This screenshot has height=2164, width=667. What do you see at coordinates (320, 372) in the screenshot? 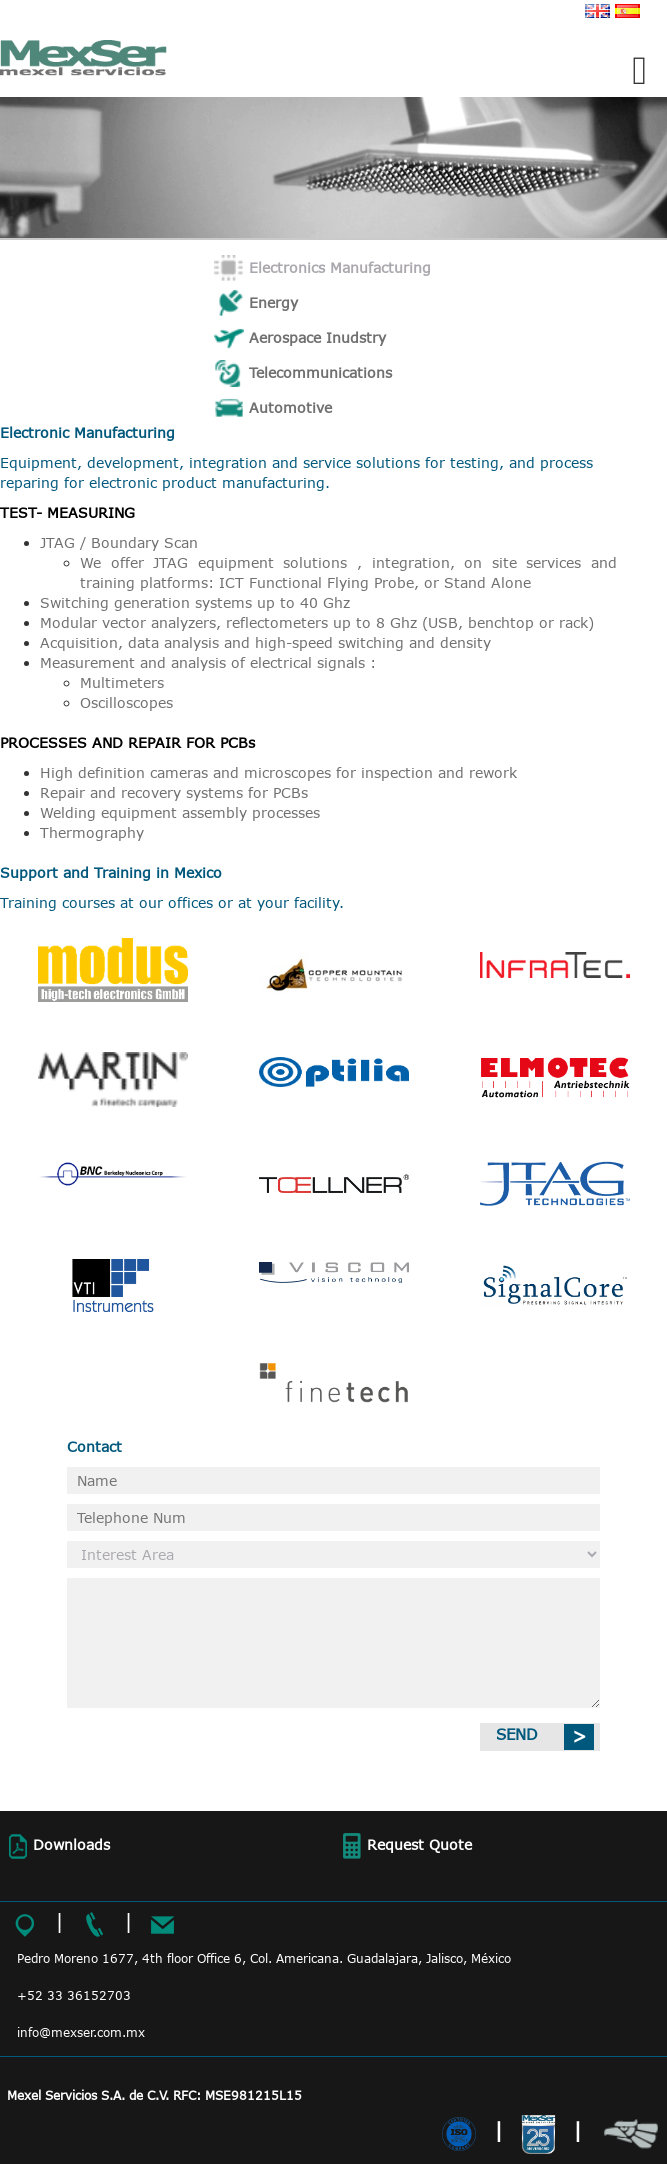
I see `Telecommunications` at bounding box center [320, 372].